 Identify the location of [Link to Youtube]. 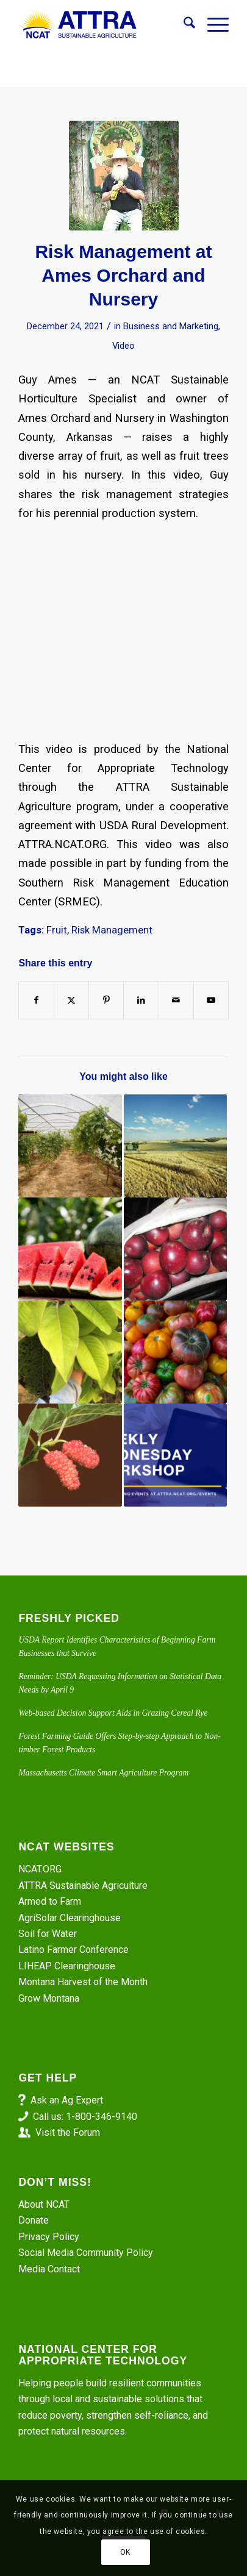
(211, 1000).